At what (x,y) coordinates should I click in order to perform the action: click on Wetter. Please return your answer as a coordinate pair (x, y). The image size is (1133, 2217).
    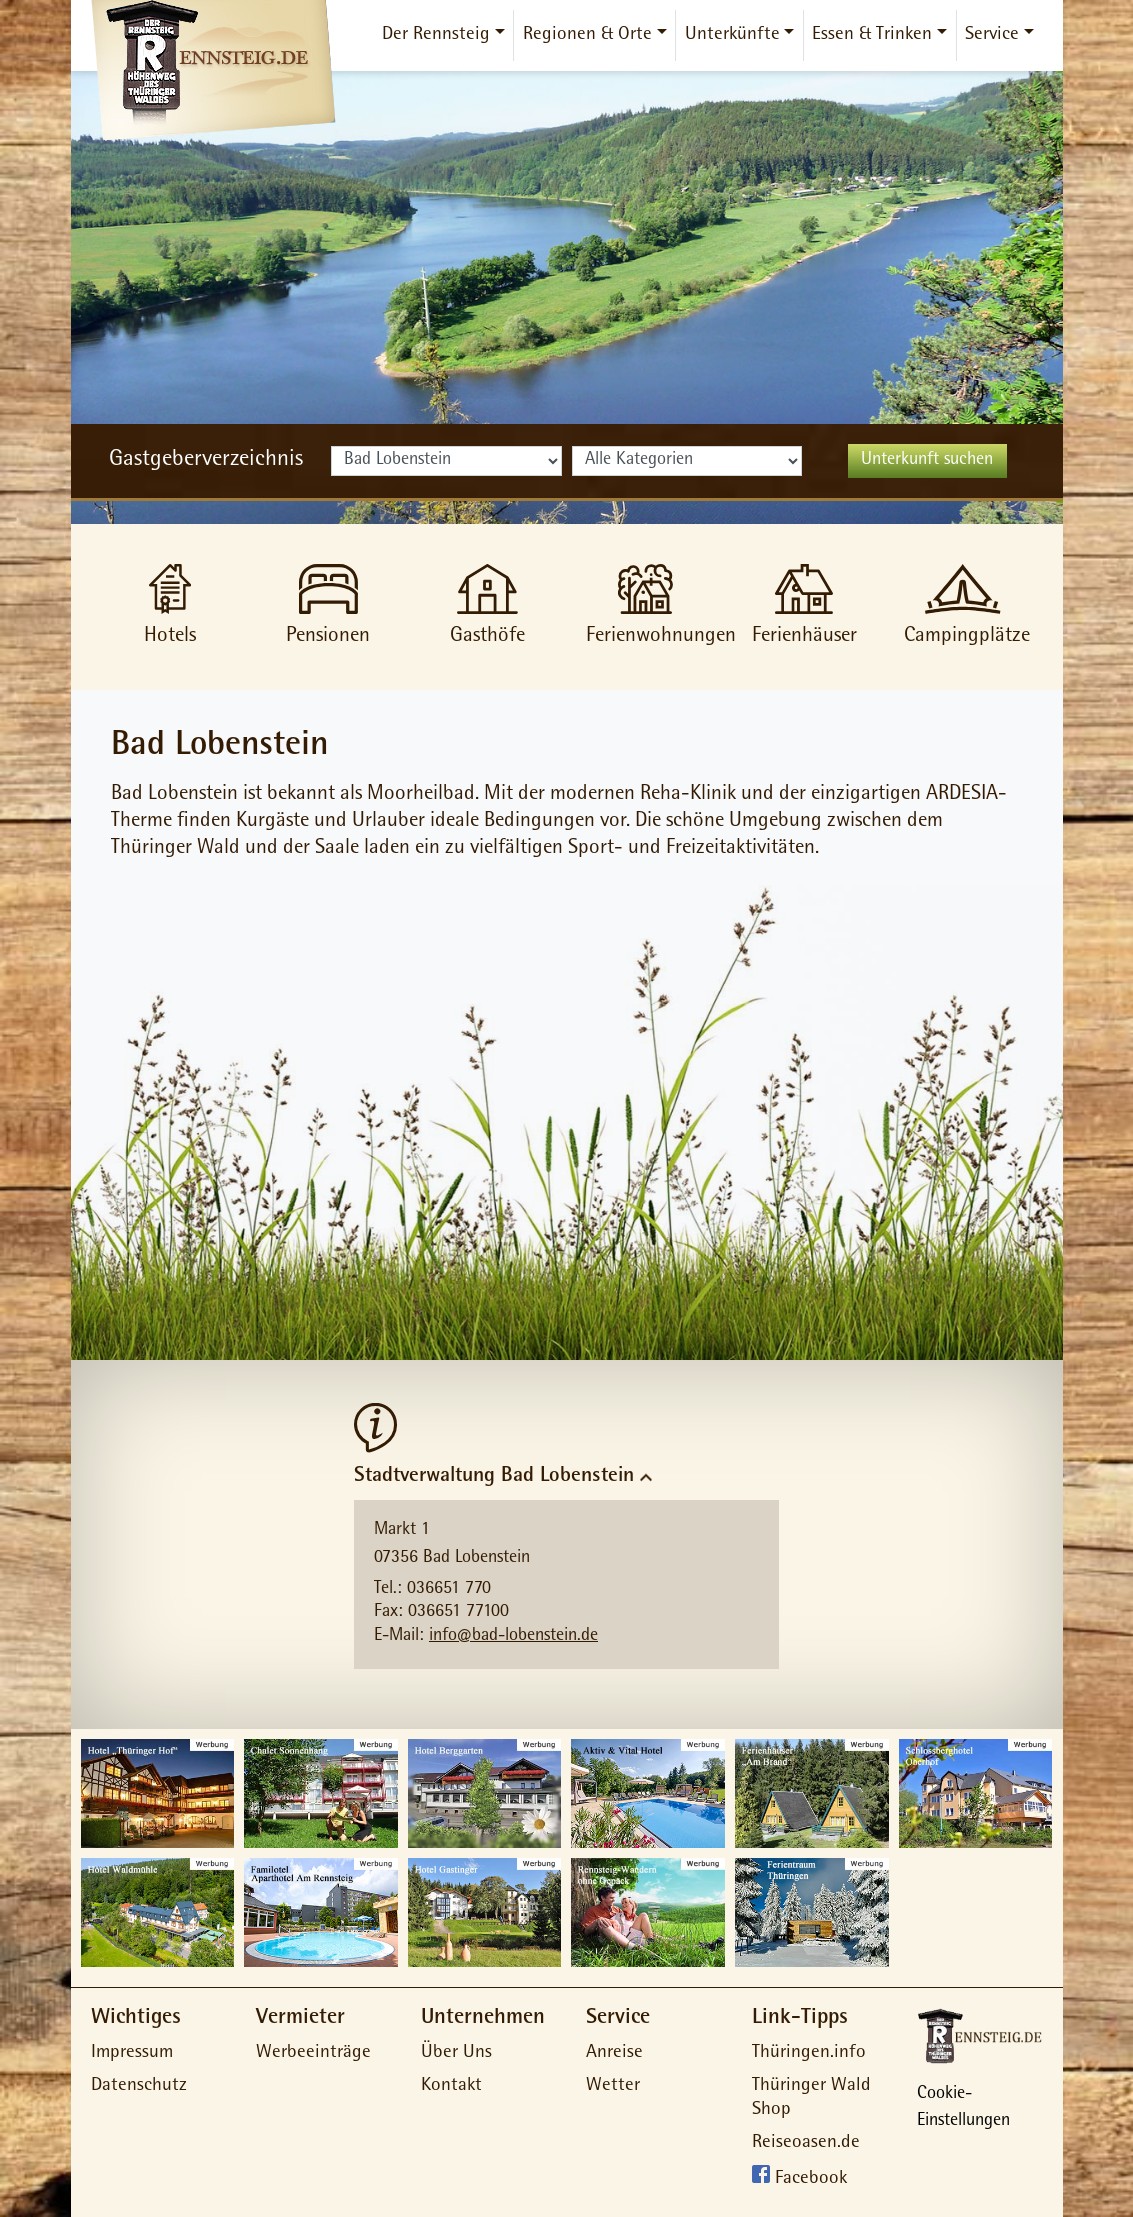
    Looking at the image, I should click on (613, 2086).